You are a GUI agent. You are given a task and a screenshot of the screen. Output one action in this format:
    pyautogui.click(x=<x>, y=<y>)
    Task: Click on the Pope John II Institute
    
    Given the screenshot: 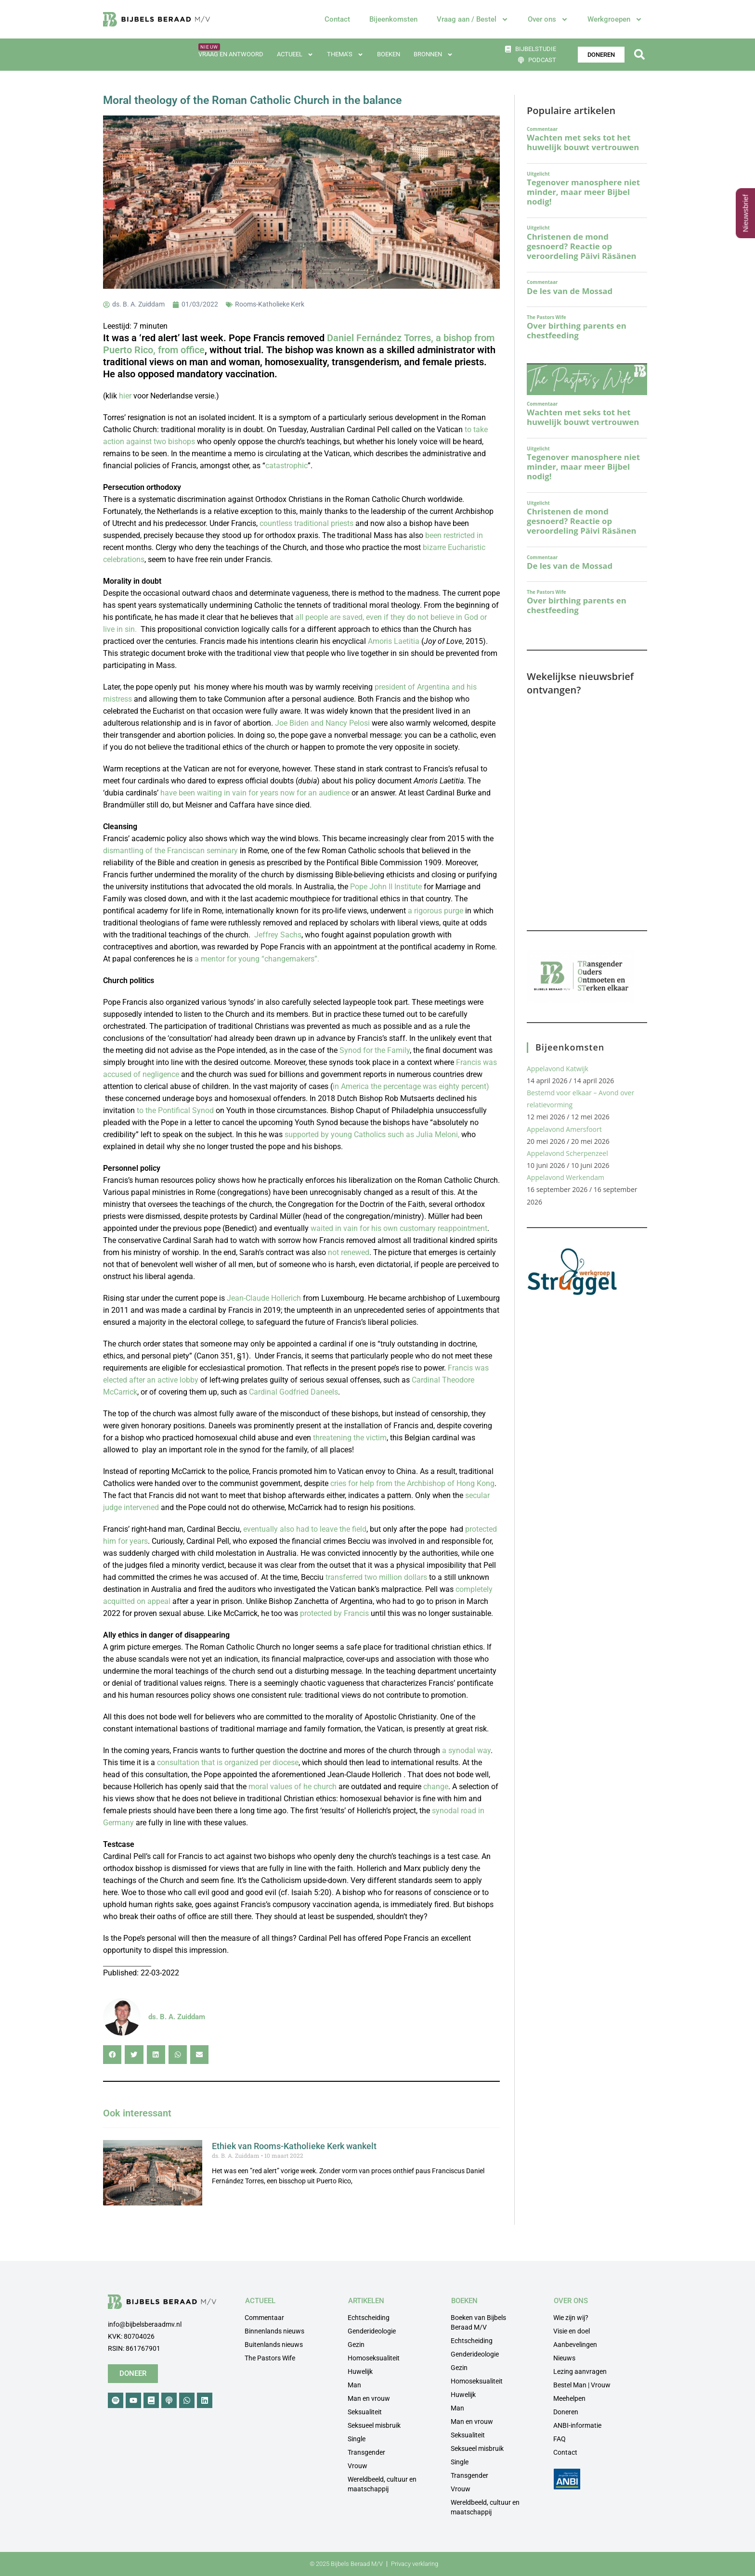 What is the action you would take?
    pyautogui.click(x=386, y=886)
    